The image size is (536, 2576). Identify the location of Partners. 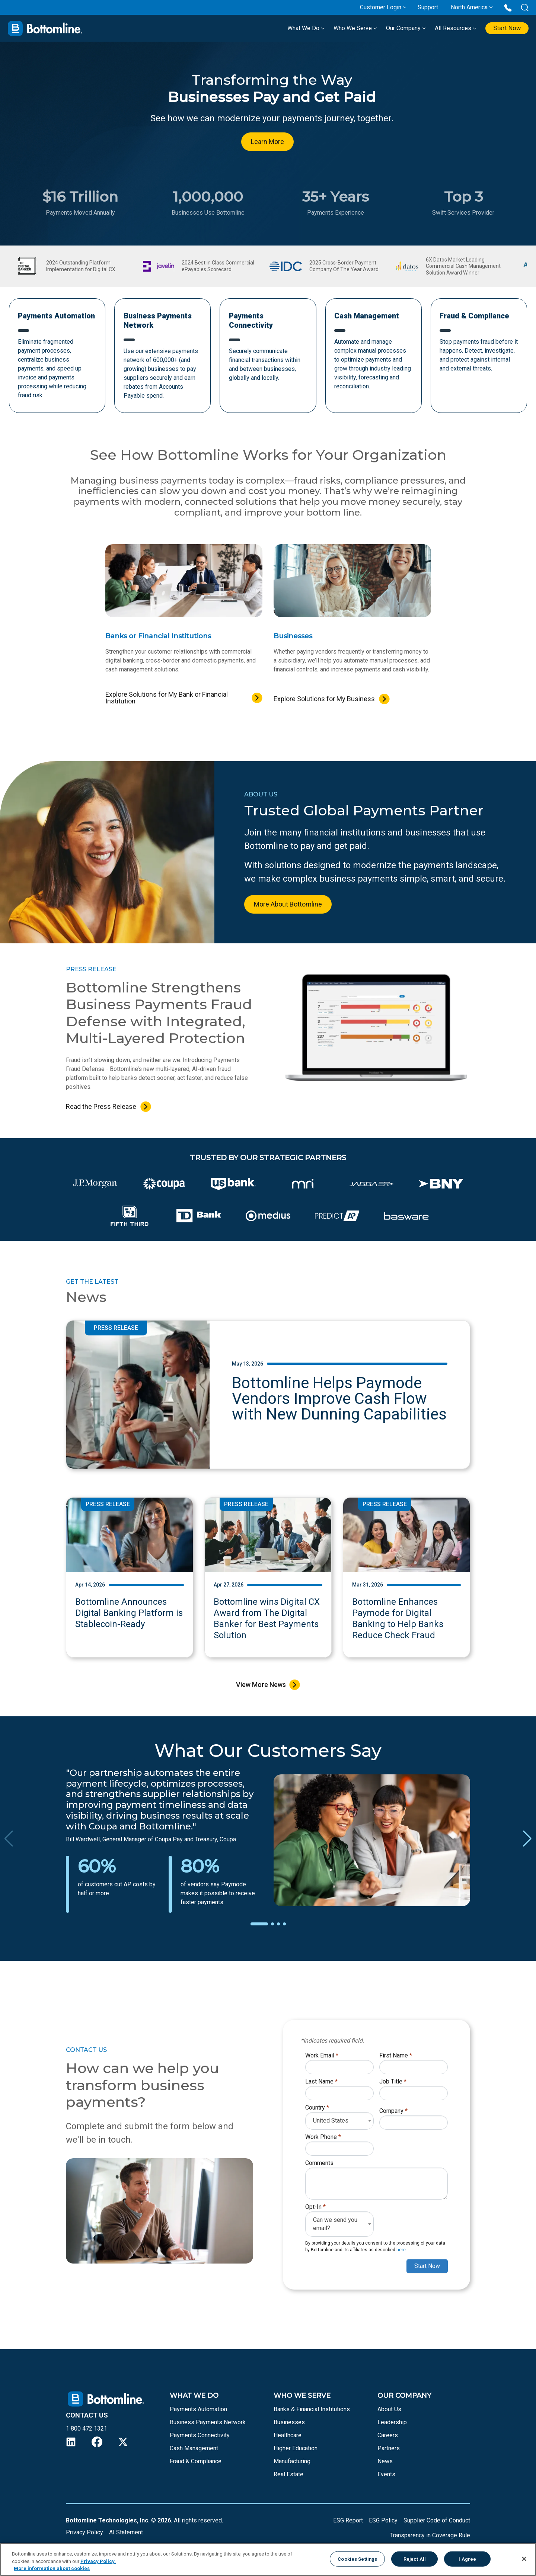
(388, 2450).